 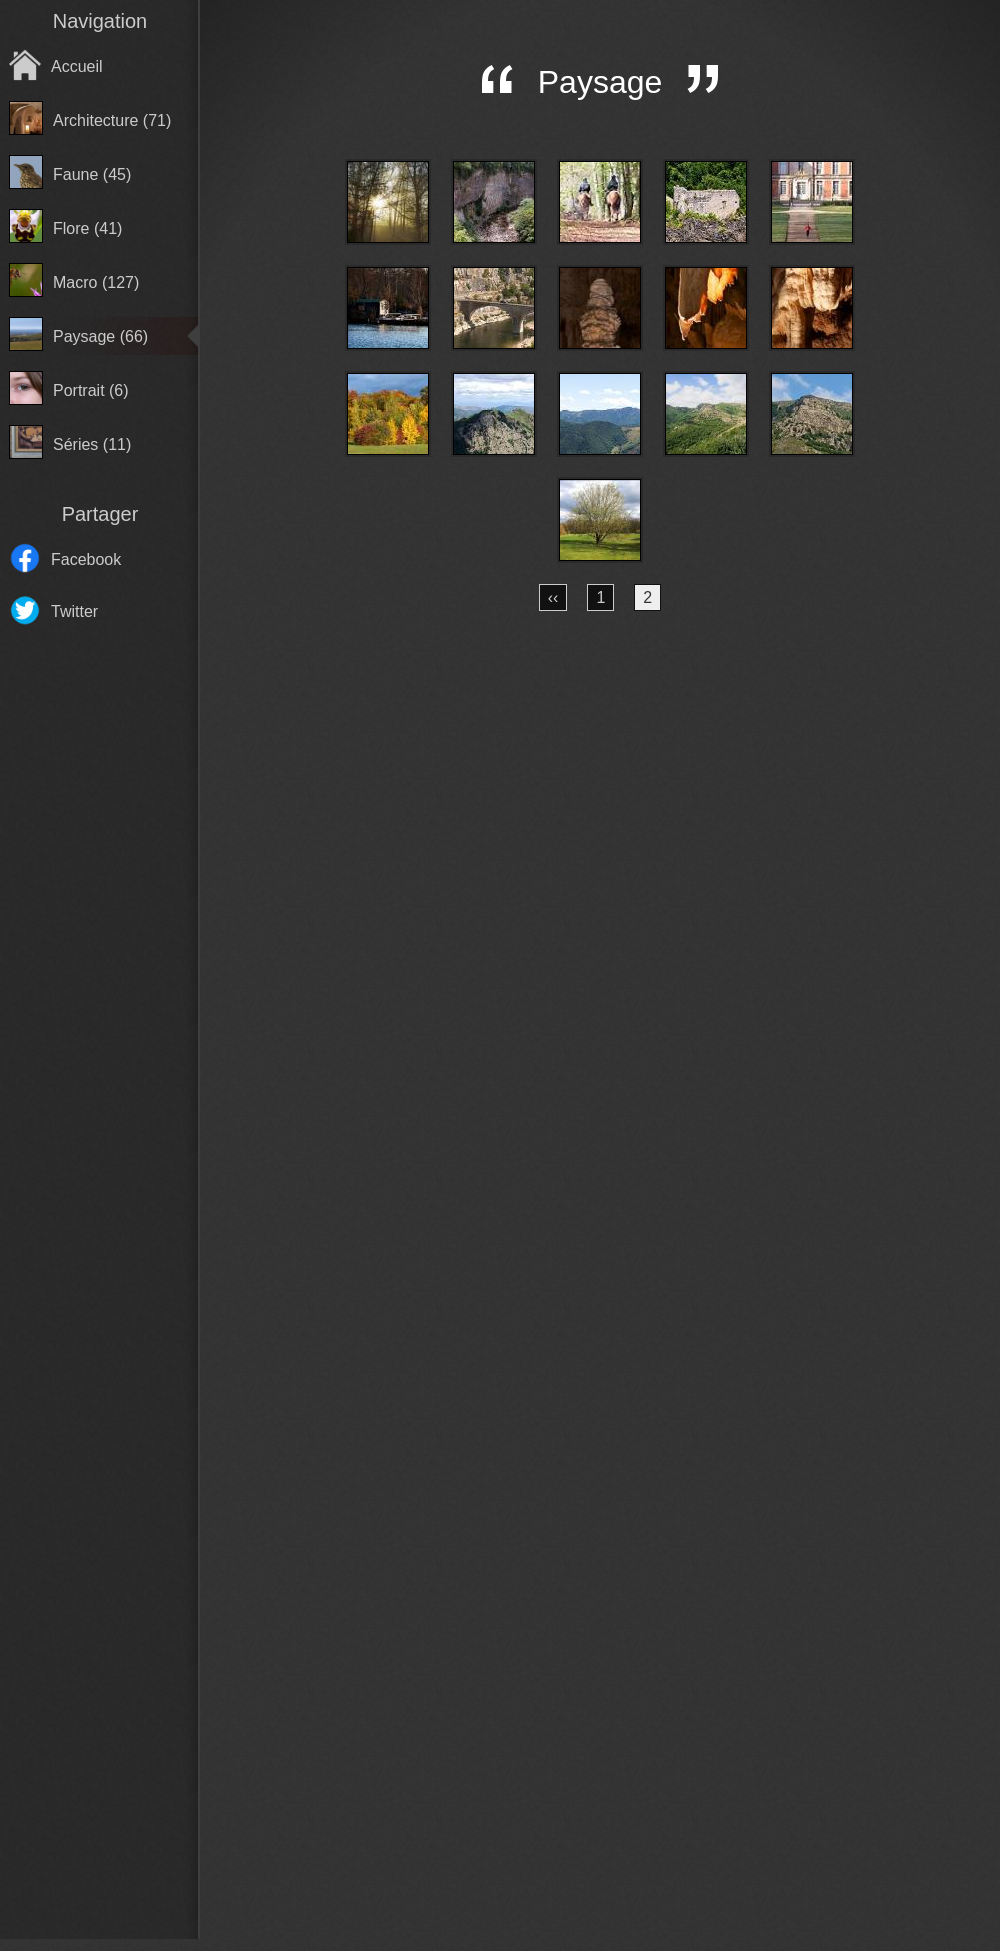 What do you see at coordinates (74, 611) in the screenshot?
I see `Twitter` at bounding box center [74, 611].